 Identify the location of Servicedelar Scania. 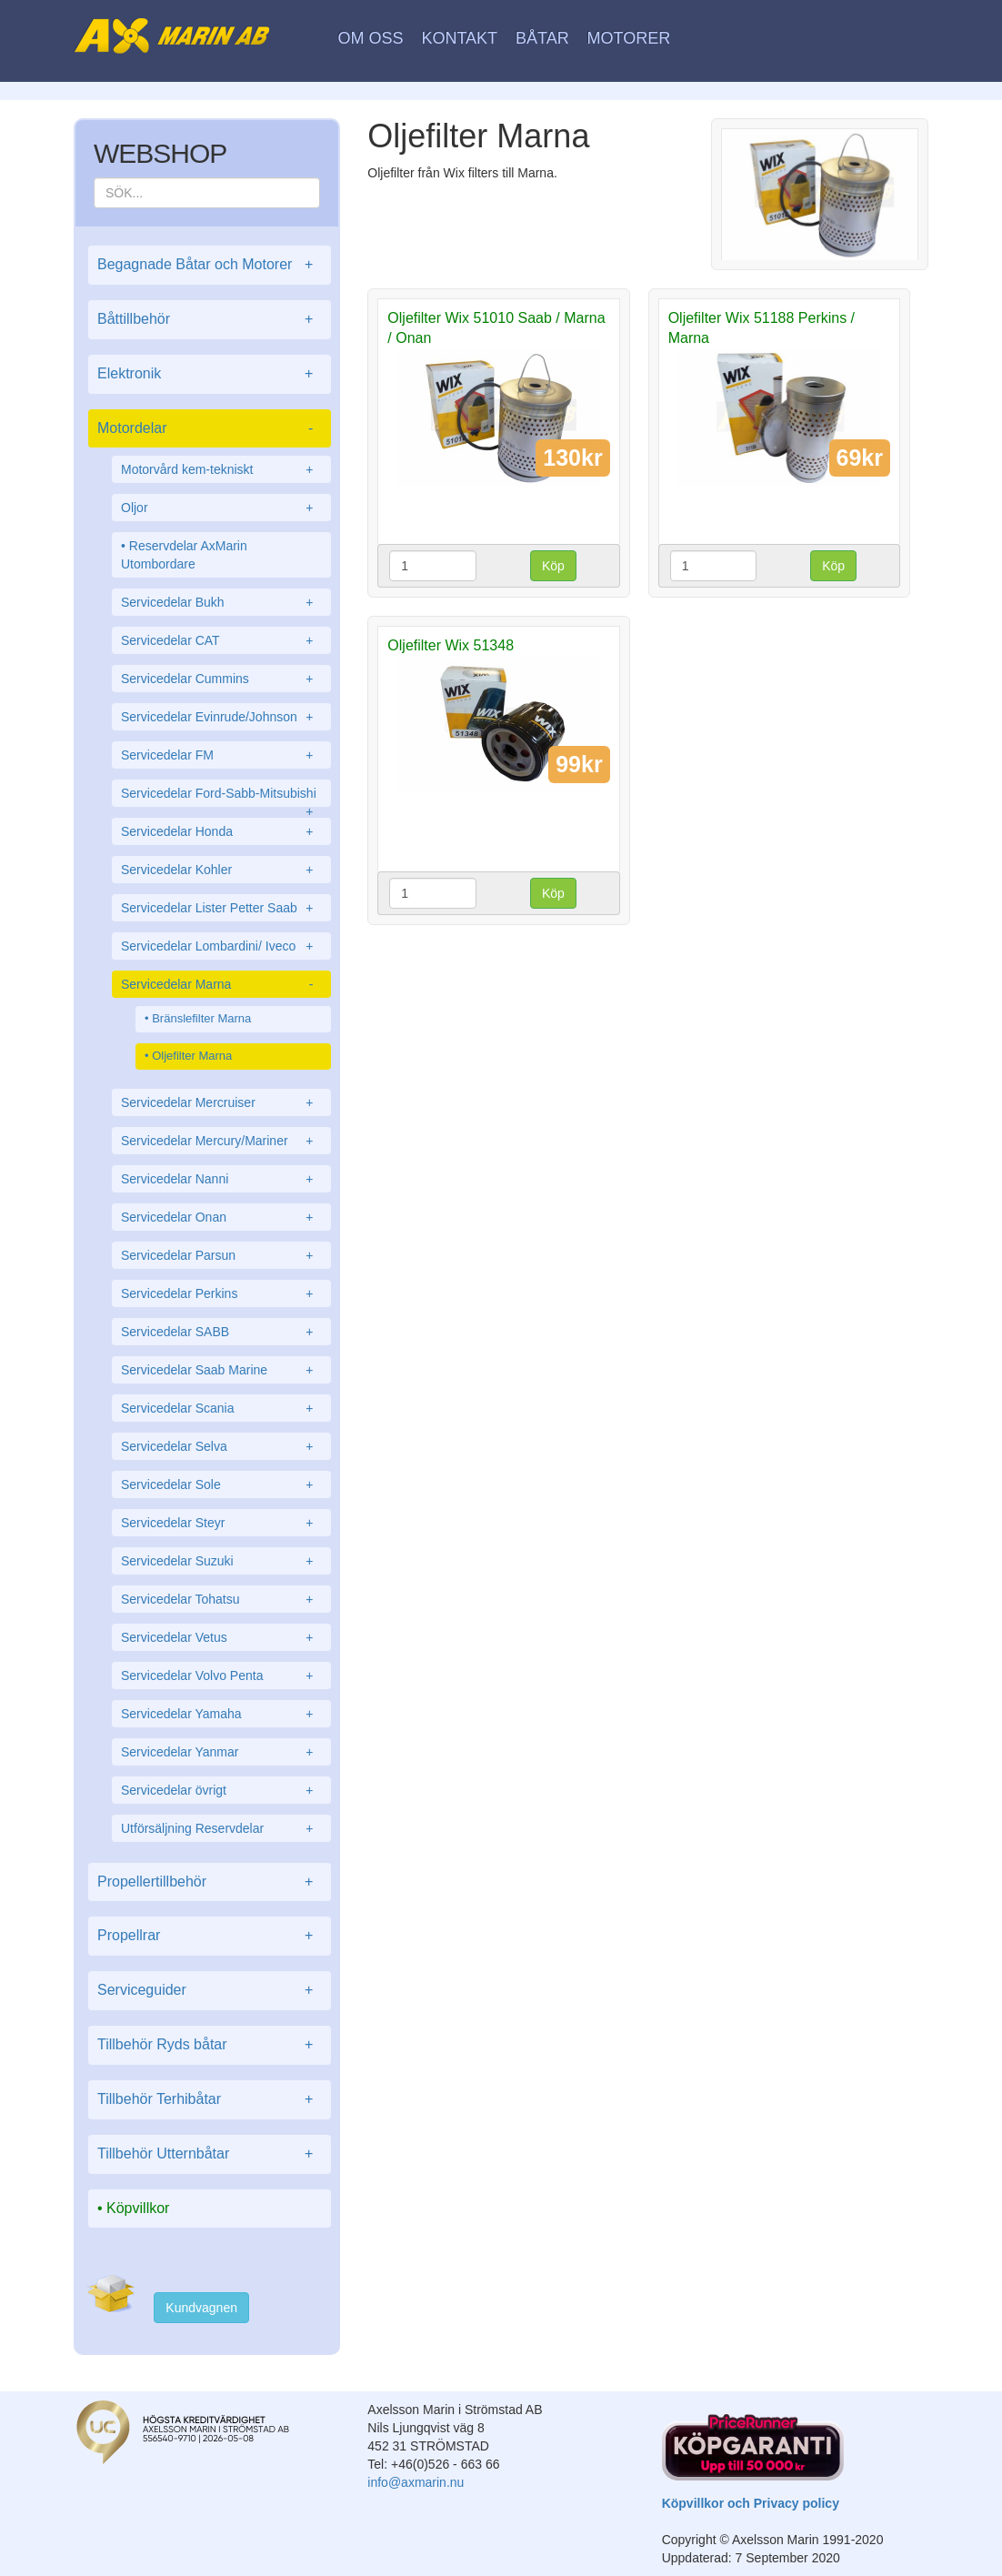
(221, 1408).